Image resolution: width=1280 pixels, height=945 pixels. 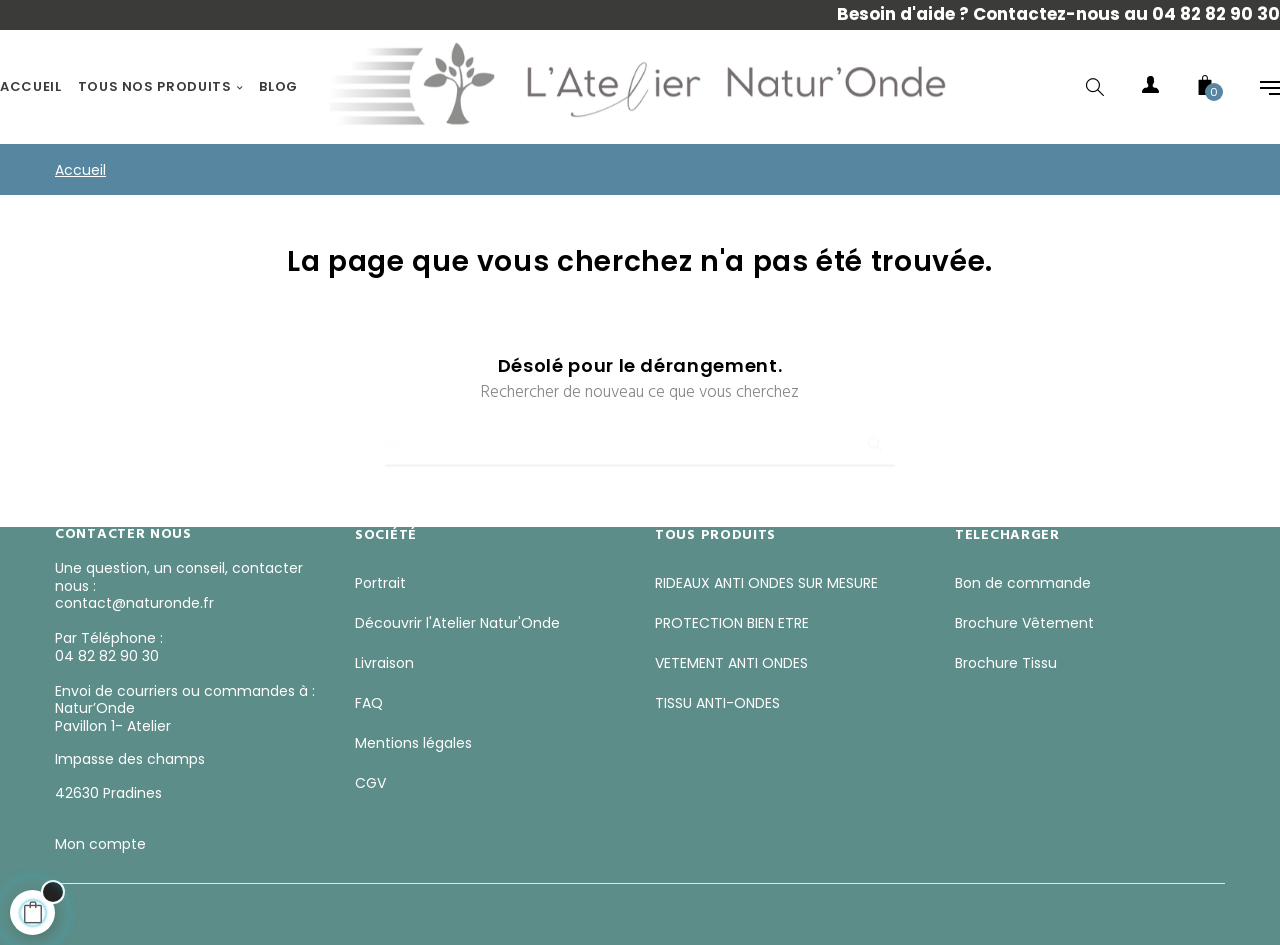 I want to click on [Chercher], so click(x=640, y=437).